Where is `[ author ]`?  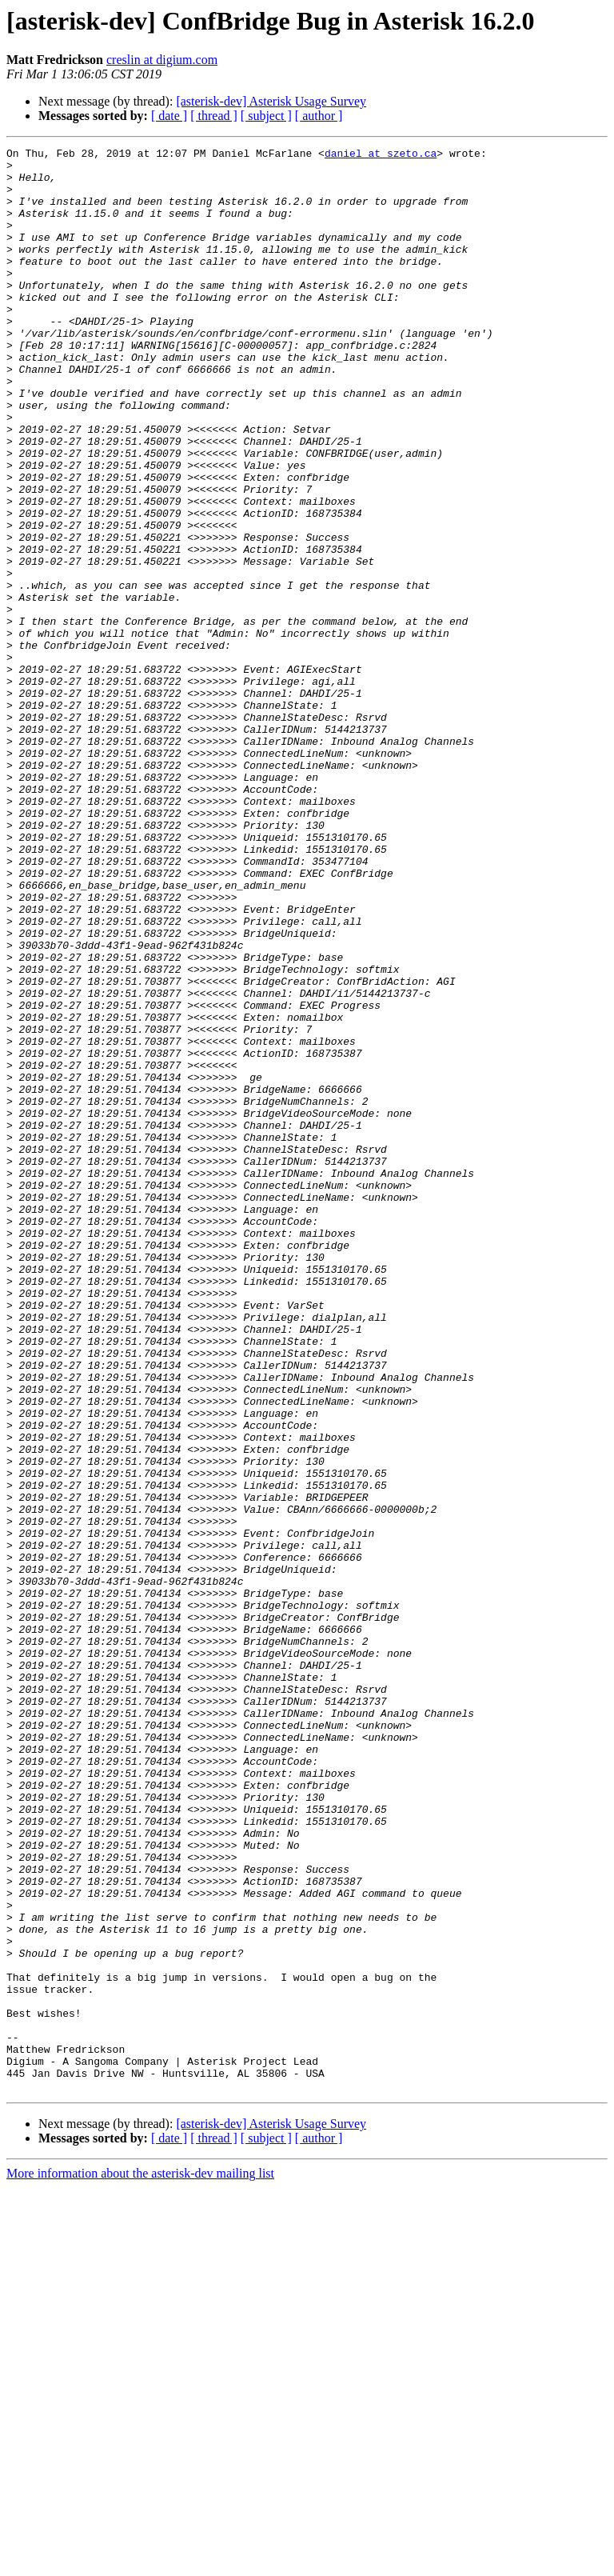
[ author ] is located at coordinates (319, 115).